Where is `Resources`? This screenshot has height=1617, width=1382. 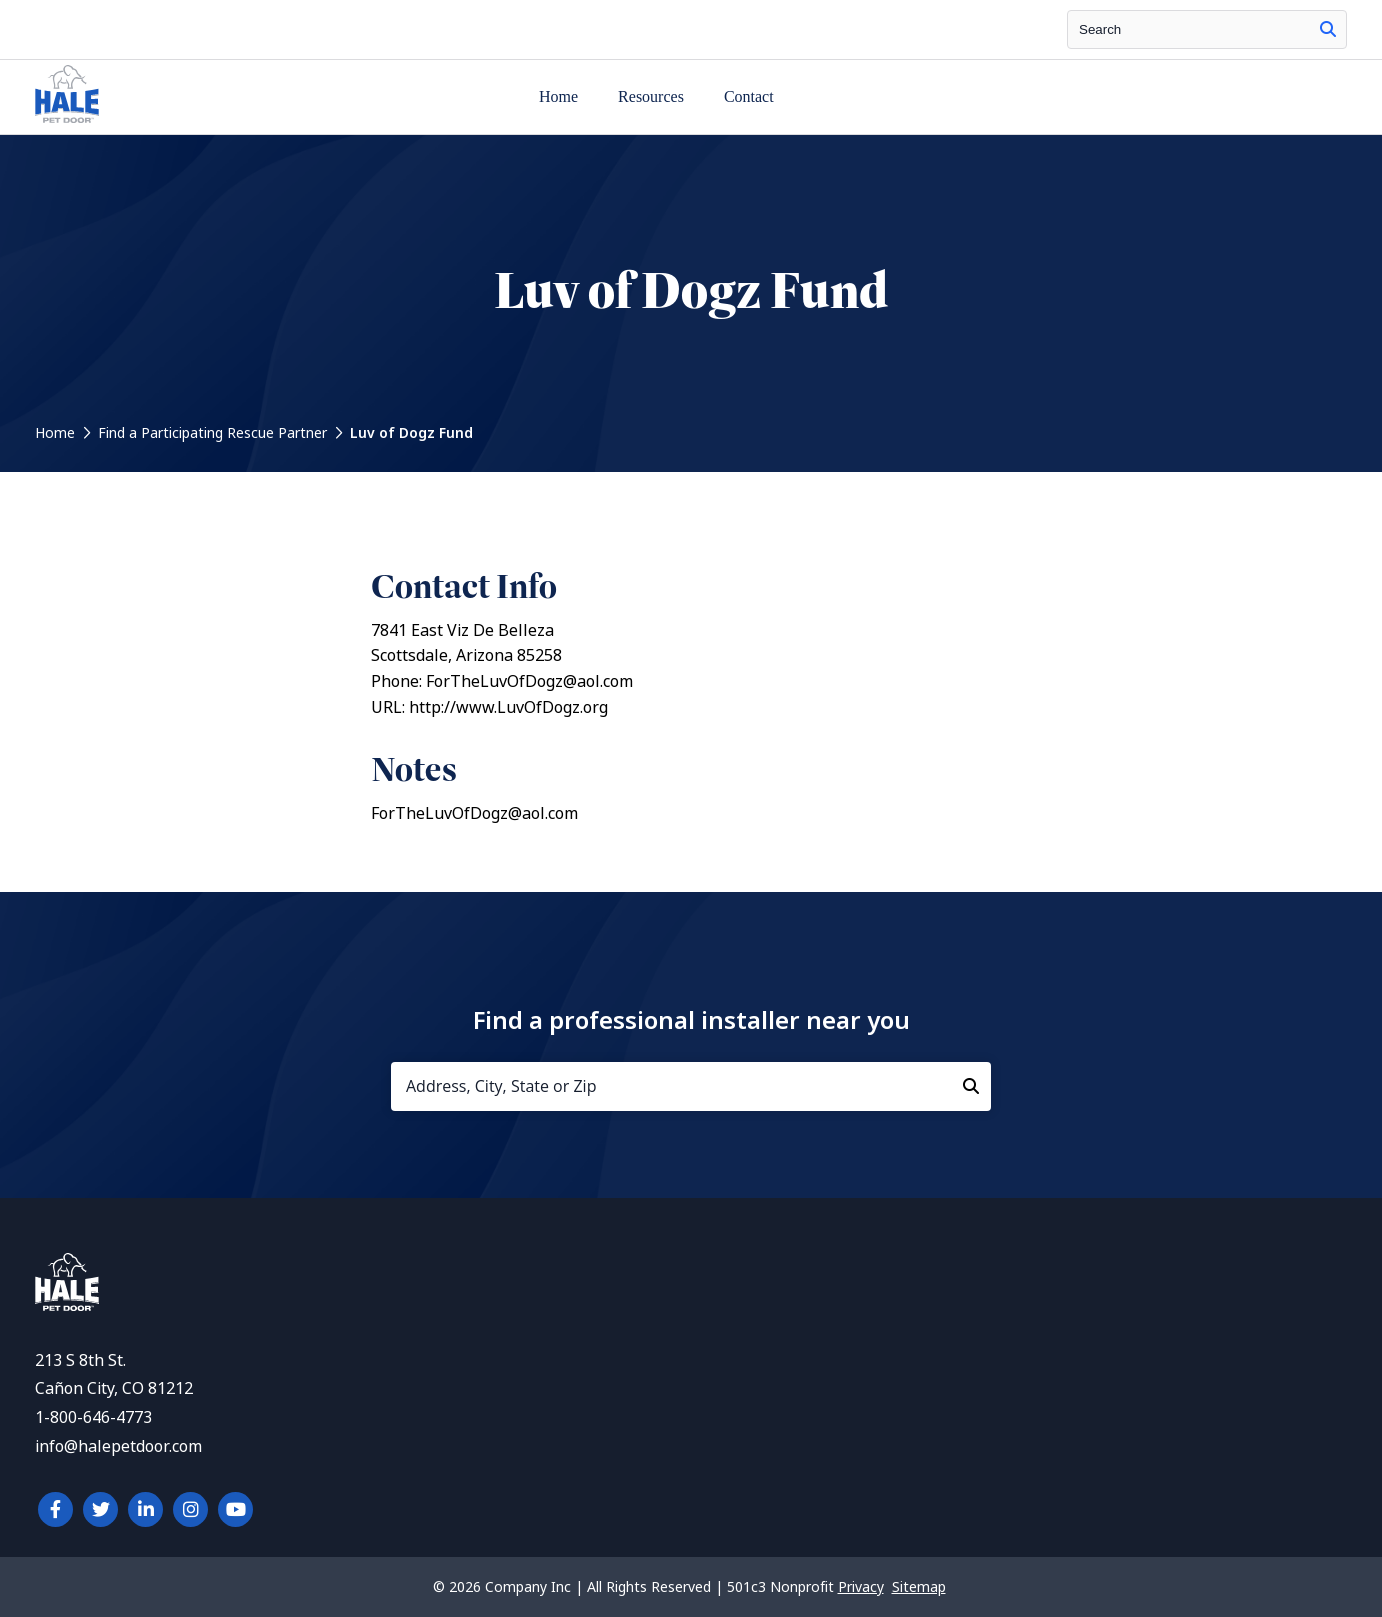
Resources is located at coordinates (651, 96).